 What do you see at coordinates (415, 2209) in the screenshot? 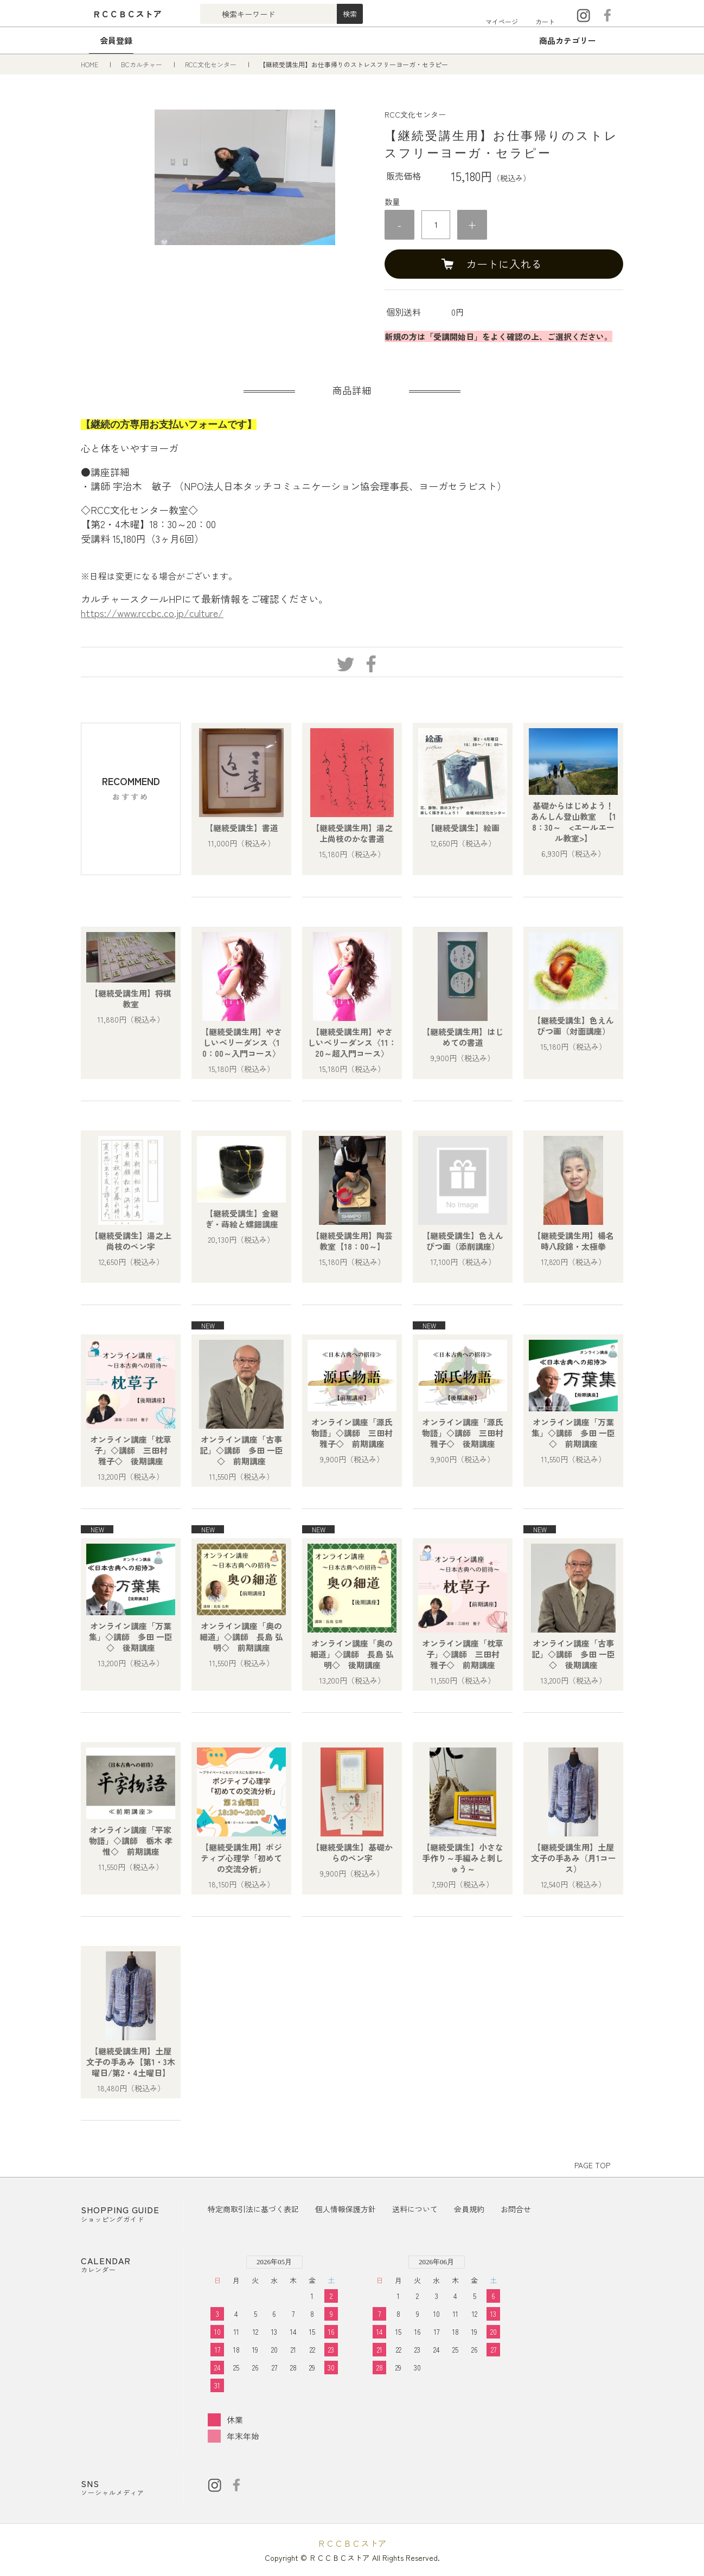
I see `送料について` at bounding box center [415, 2209].